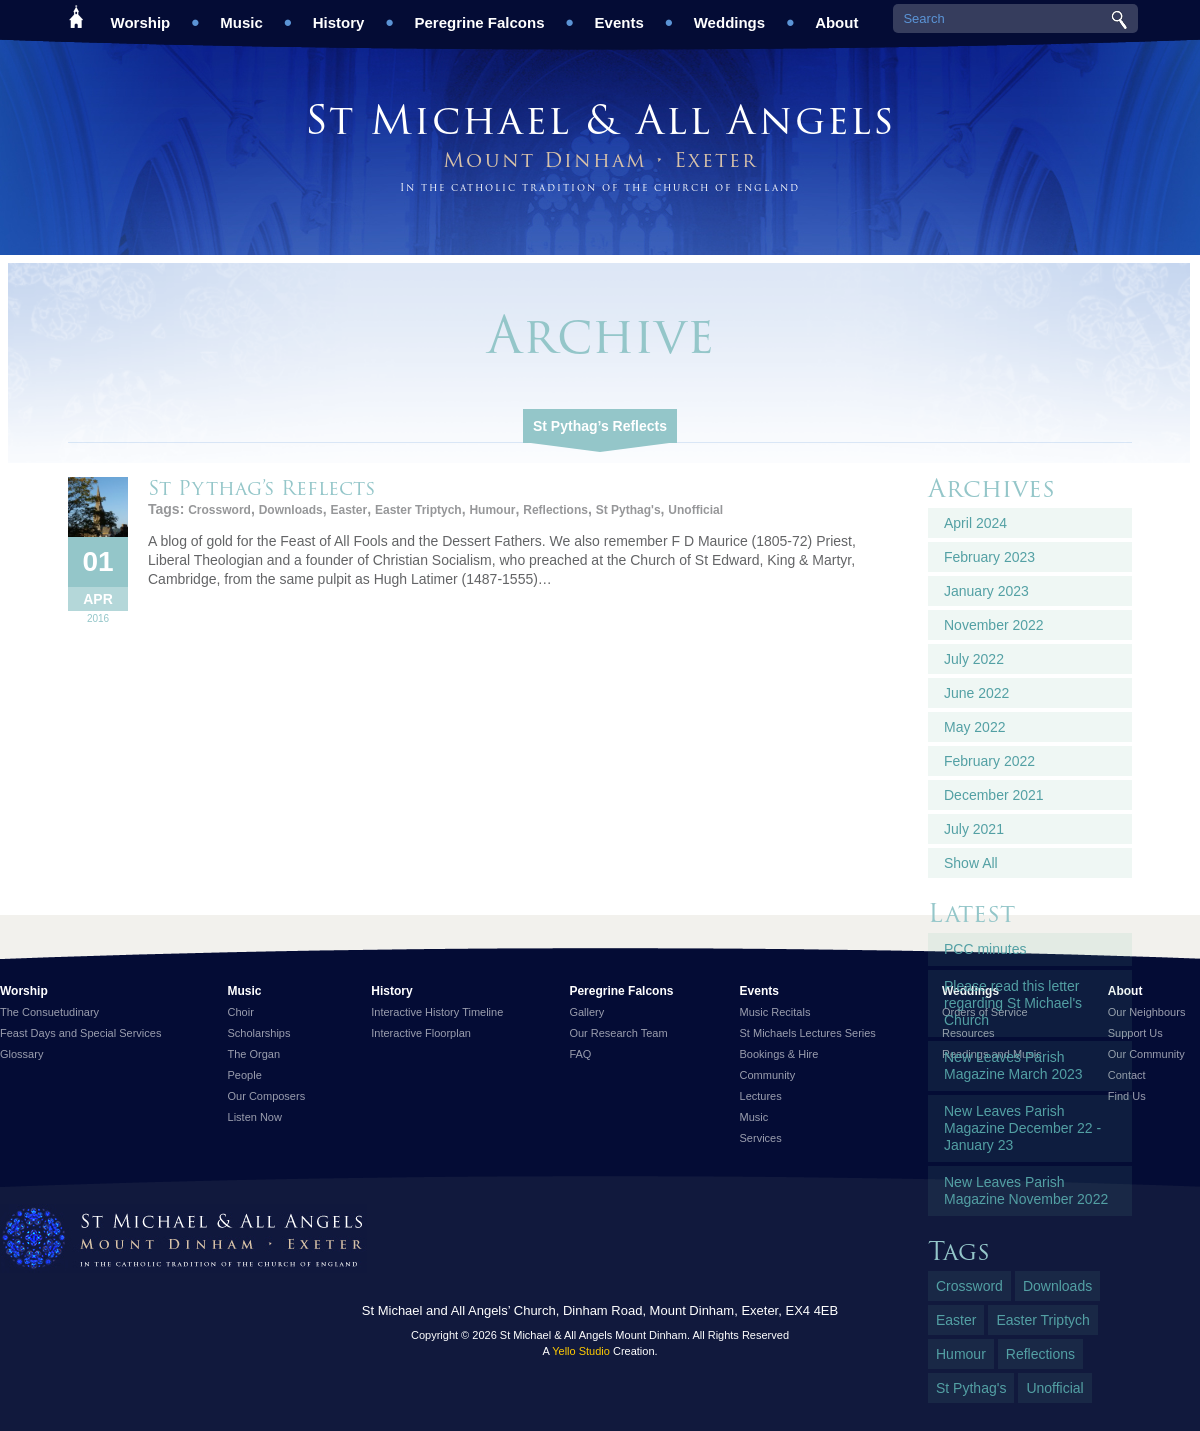 Image resolution: width=1200 pixels, height=1431 pixels. Describe the element at coordinates (974, 659) in the screenshot. I see `July 2022` at that location.